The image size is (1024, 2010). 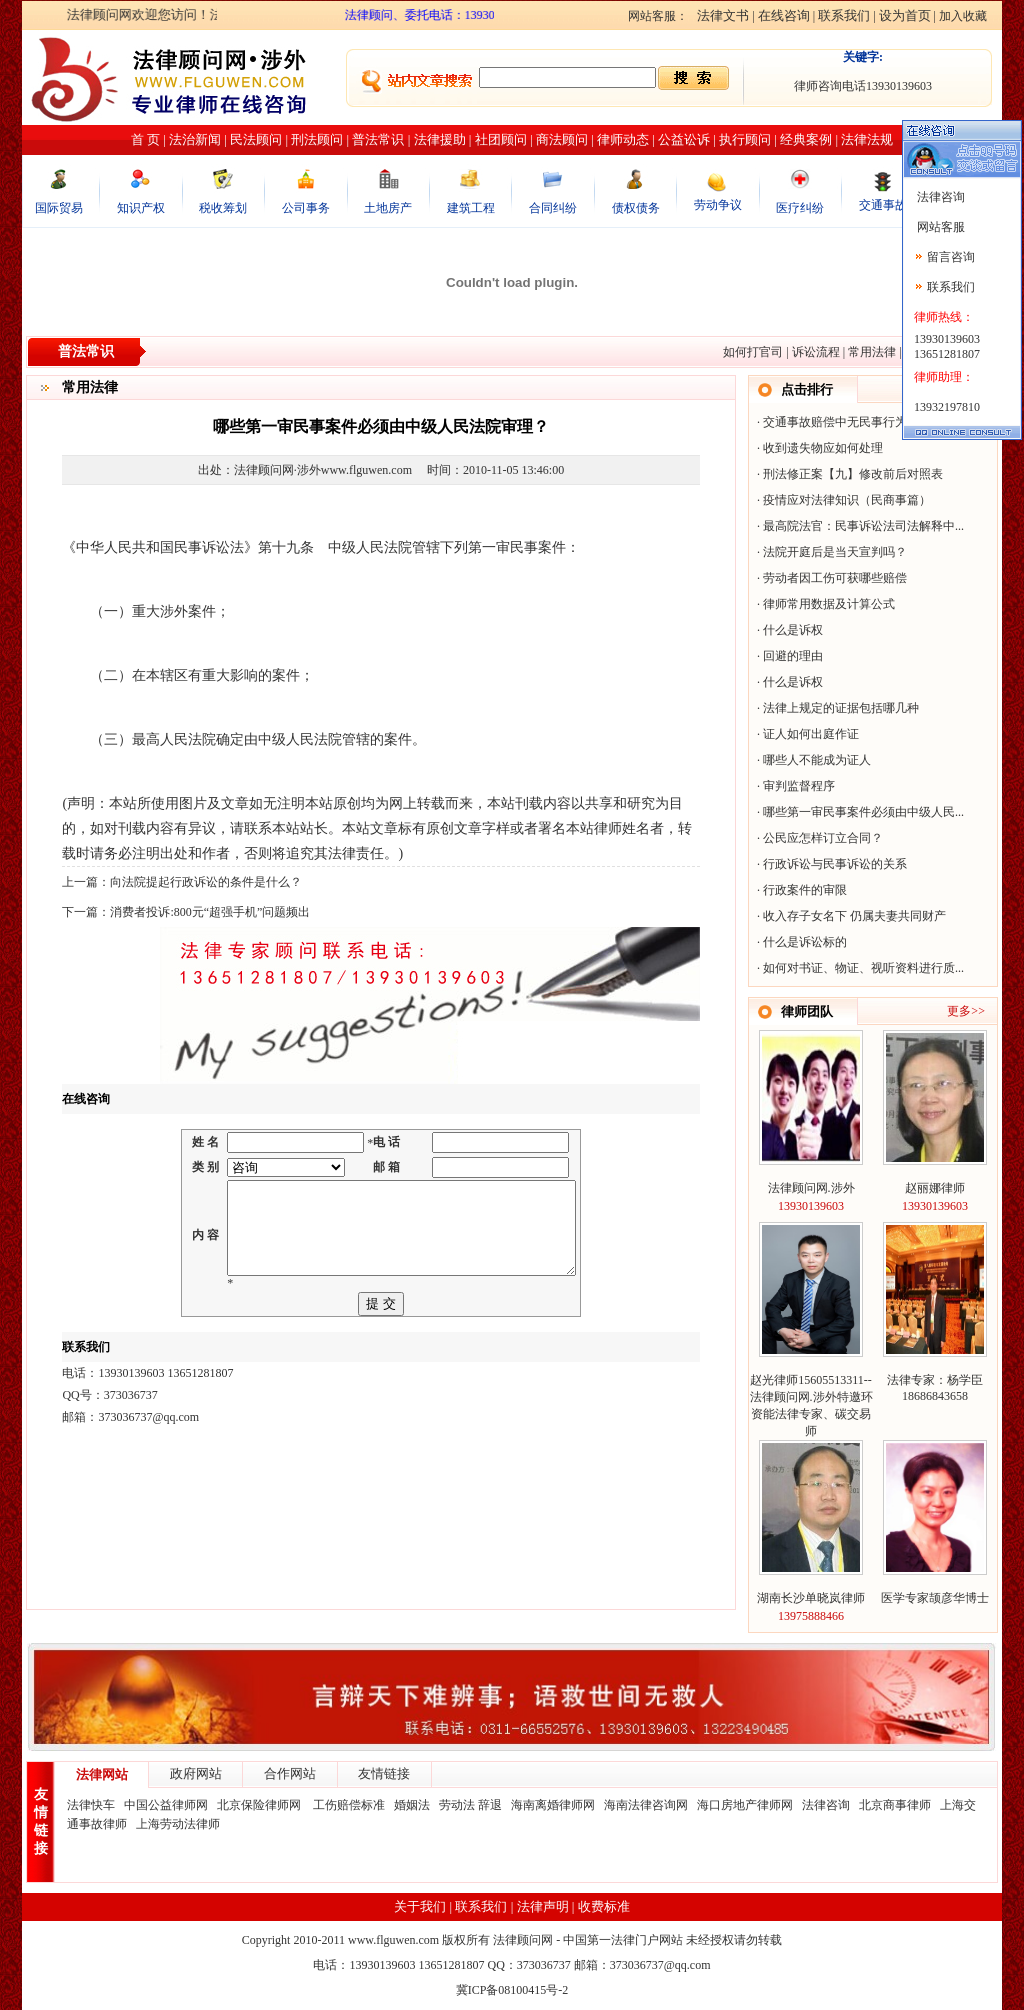 What do you see at coordinates (178, 1824) in the screenshot?
I see `上海劳动法律师` at bounding box center [178, 1824].